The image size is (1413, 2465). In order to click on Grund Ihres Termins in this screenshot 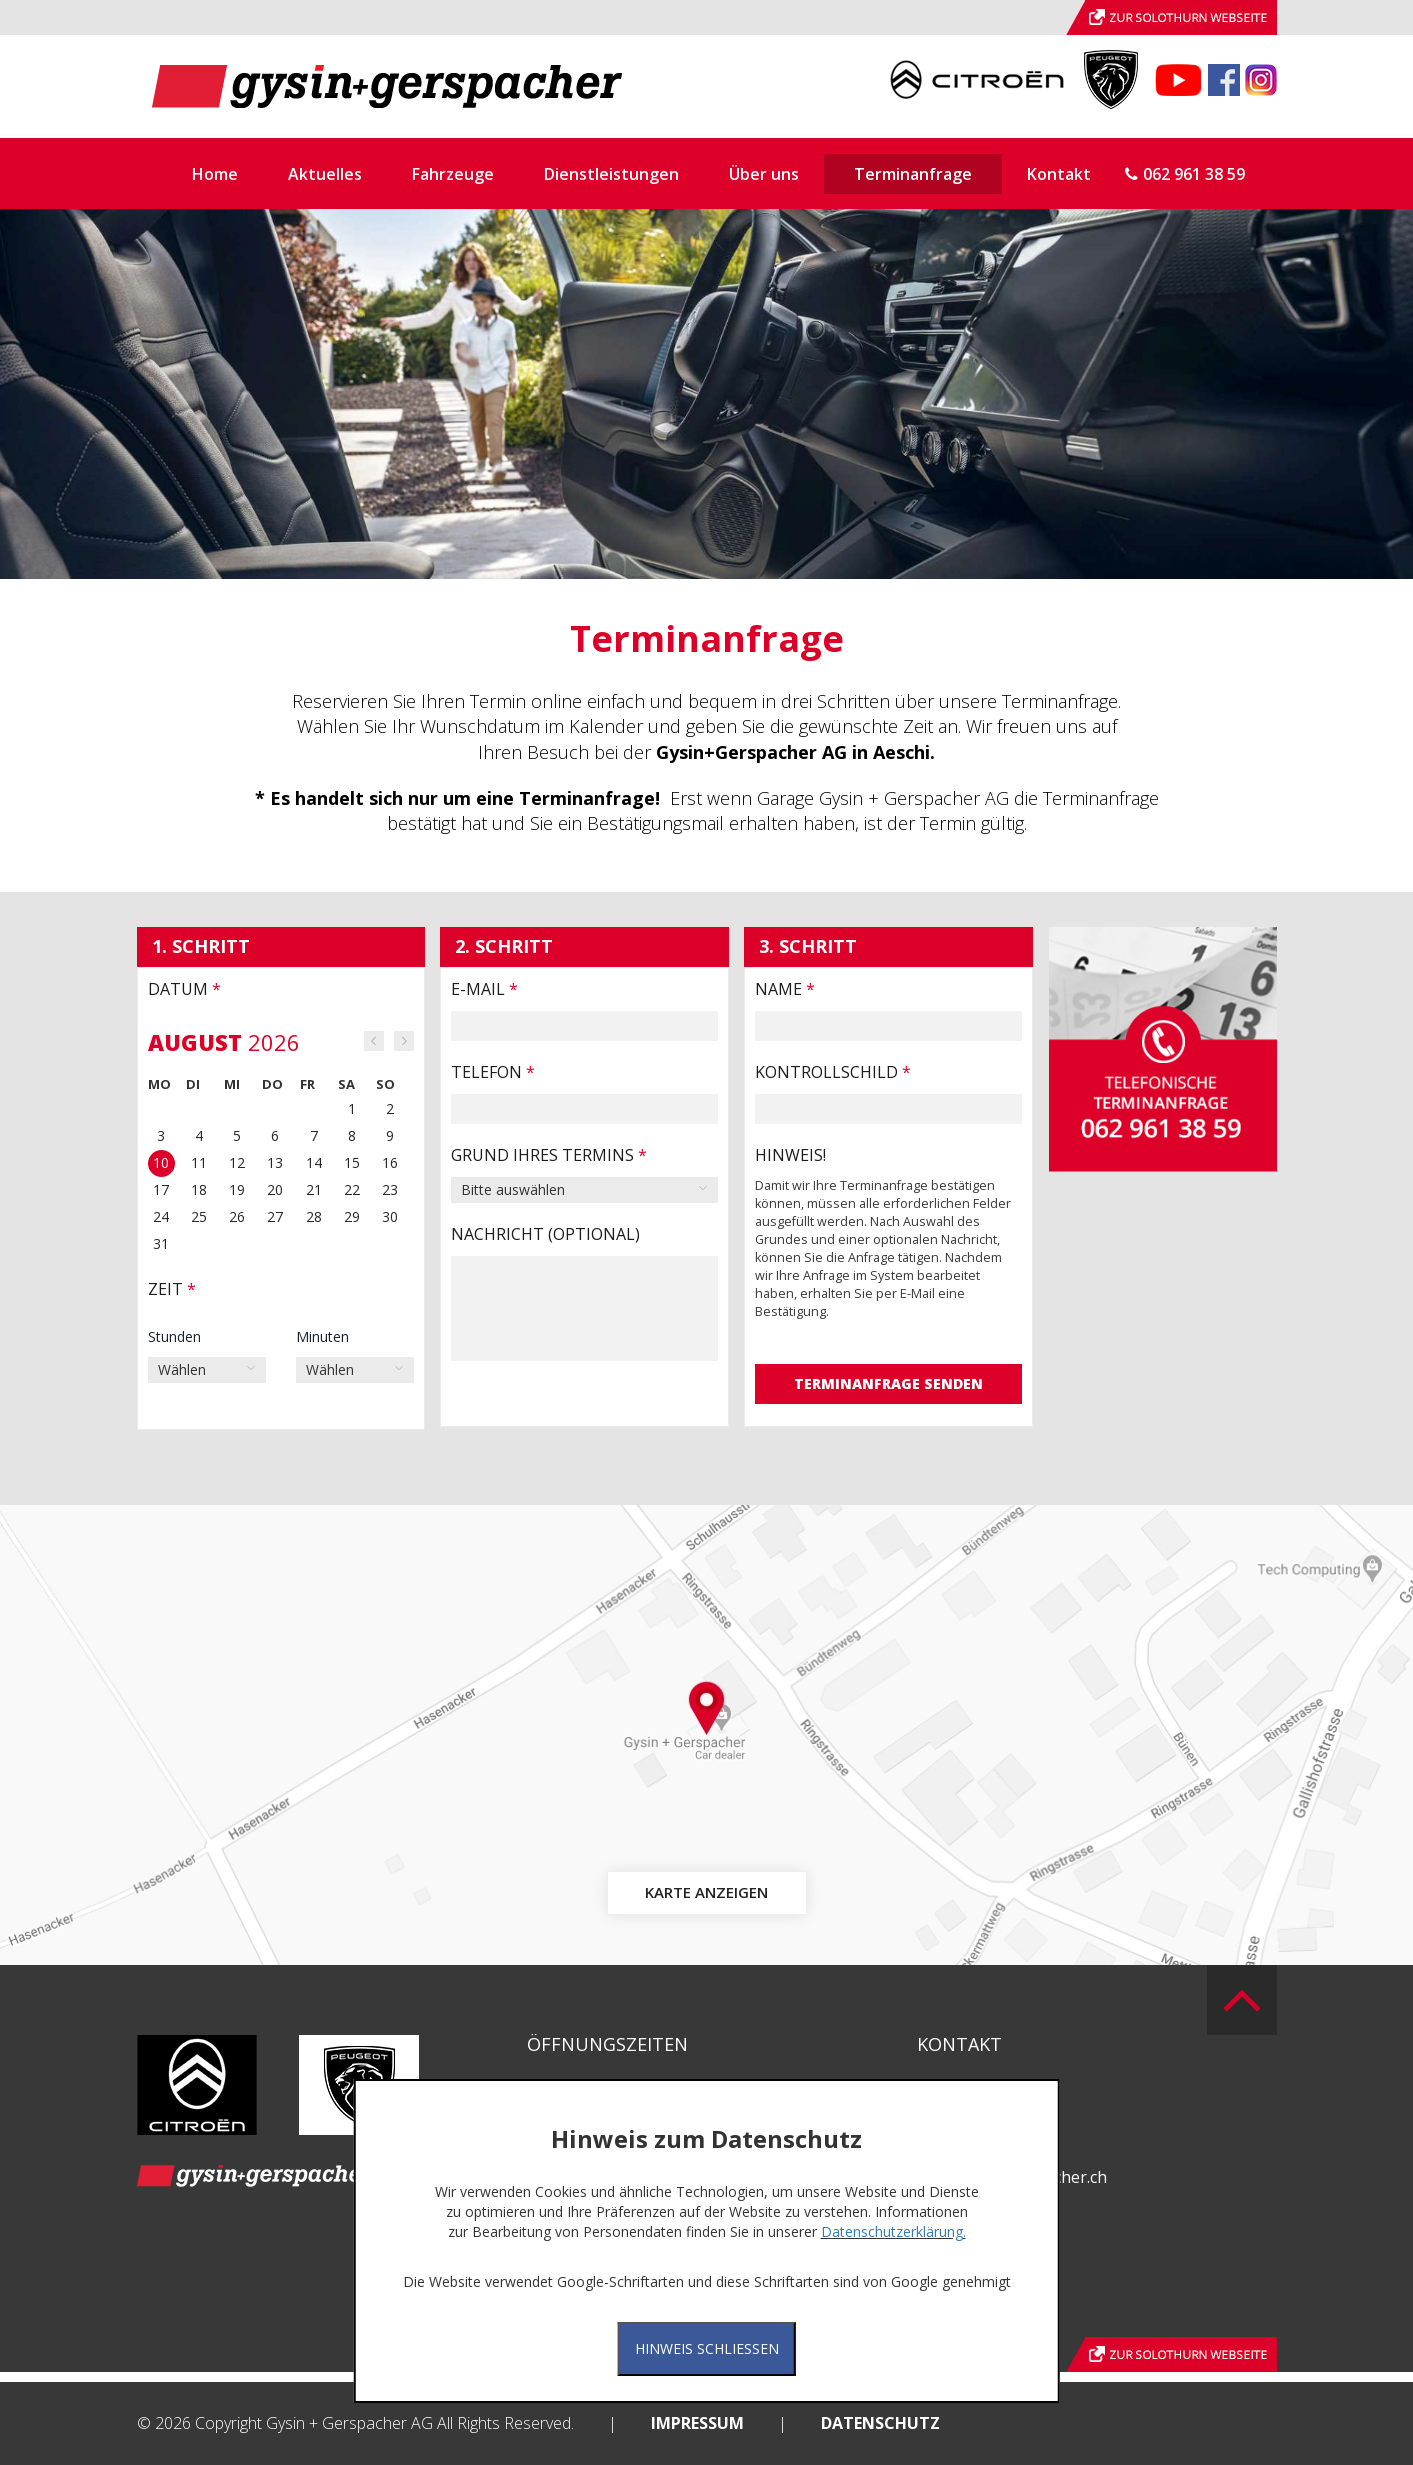, I will do `click(549, 1155)`.